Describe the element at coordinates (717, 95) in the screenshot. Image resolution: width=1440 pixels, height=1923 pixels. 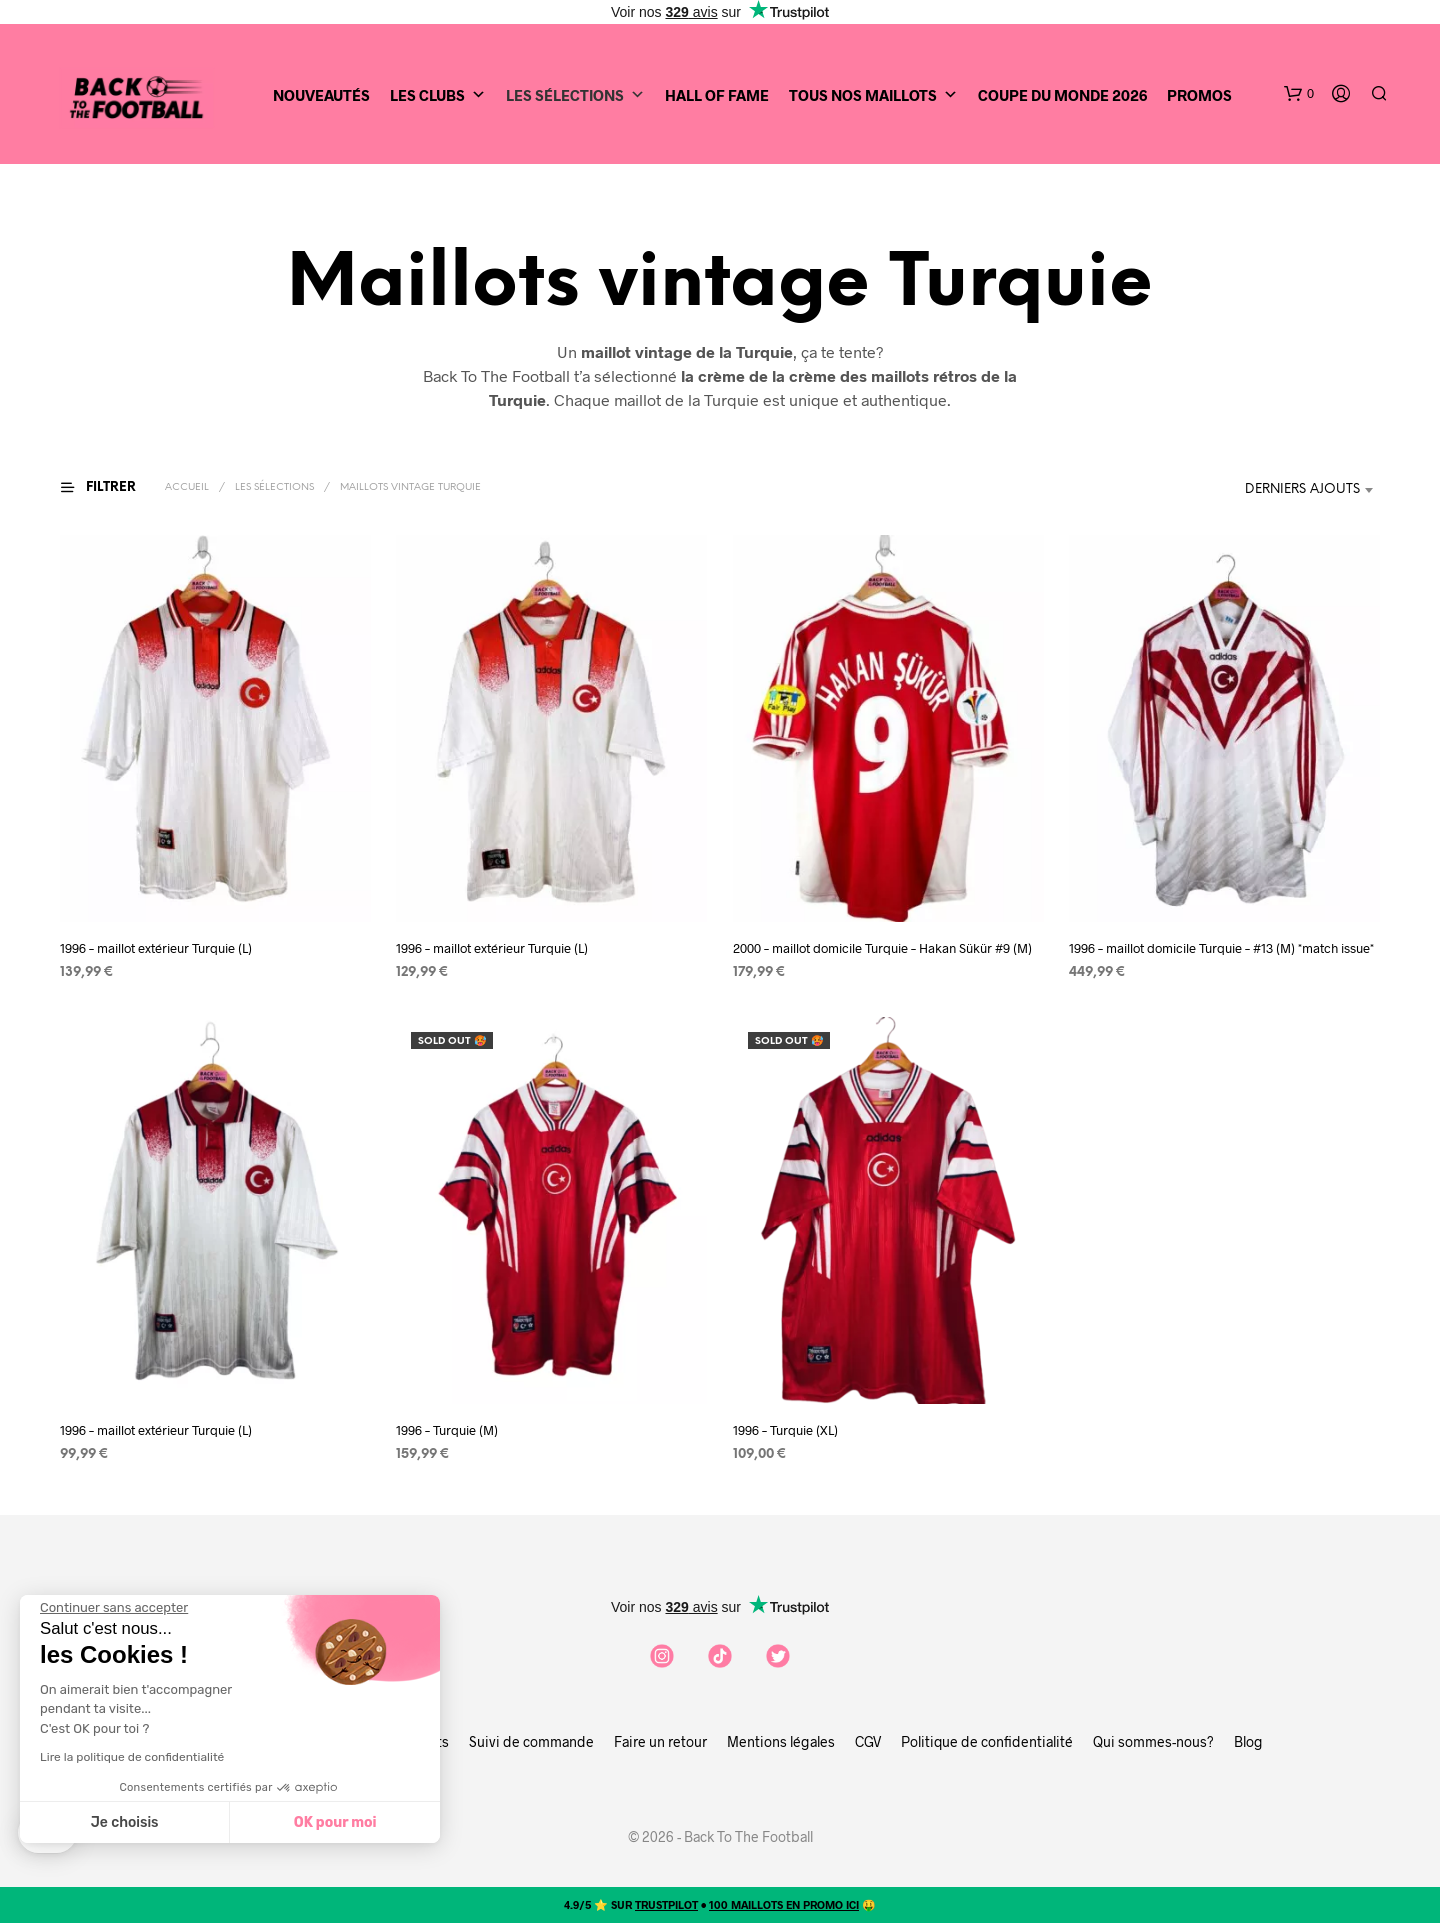
I see `Hall of Fame` at that location.